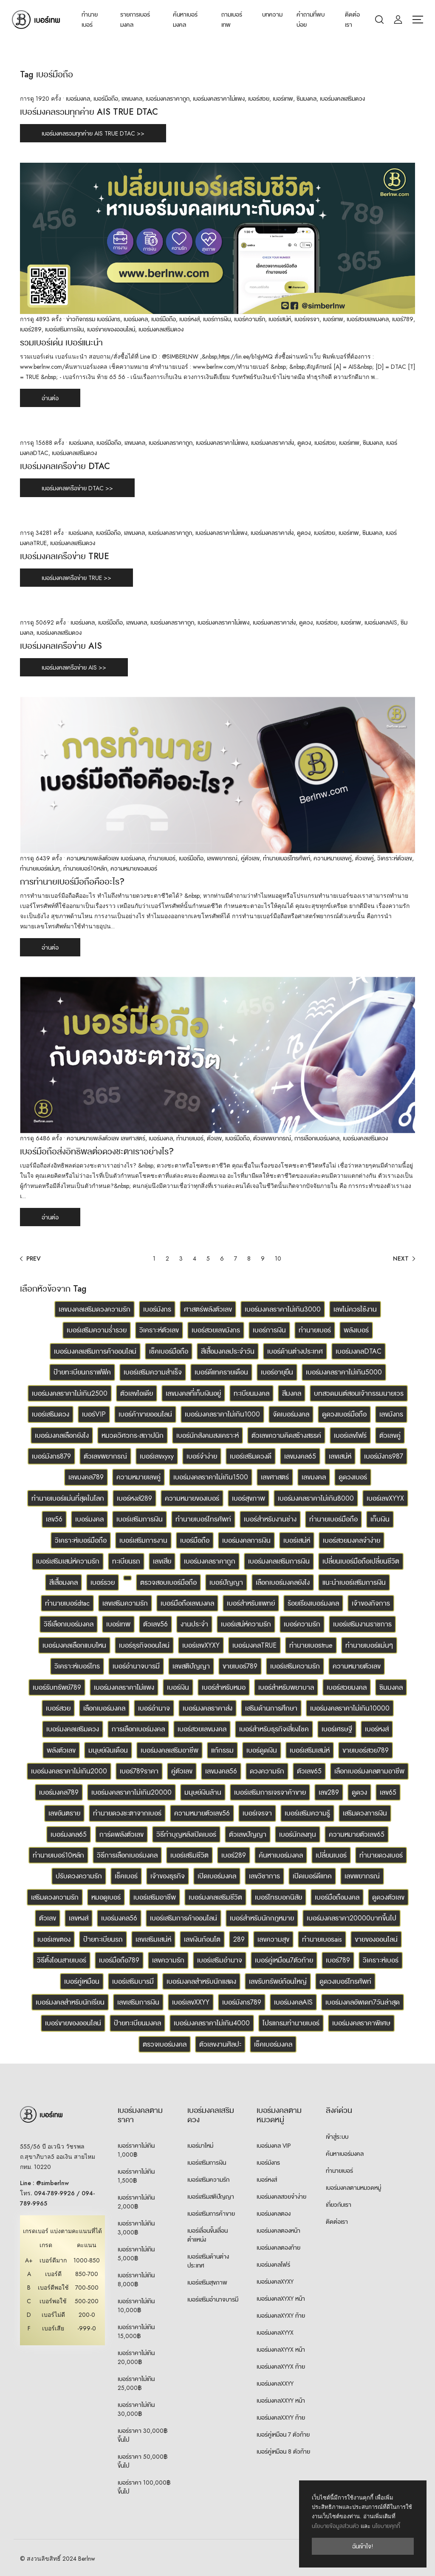 Image resolution: width=435 pixels, height=2576 pixels. Describe the element at coordinates (358, 1351) in the screenshot. I see `เบอร์มงคลDTAC` at that location.